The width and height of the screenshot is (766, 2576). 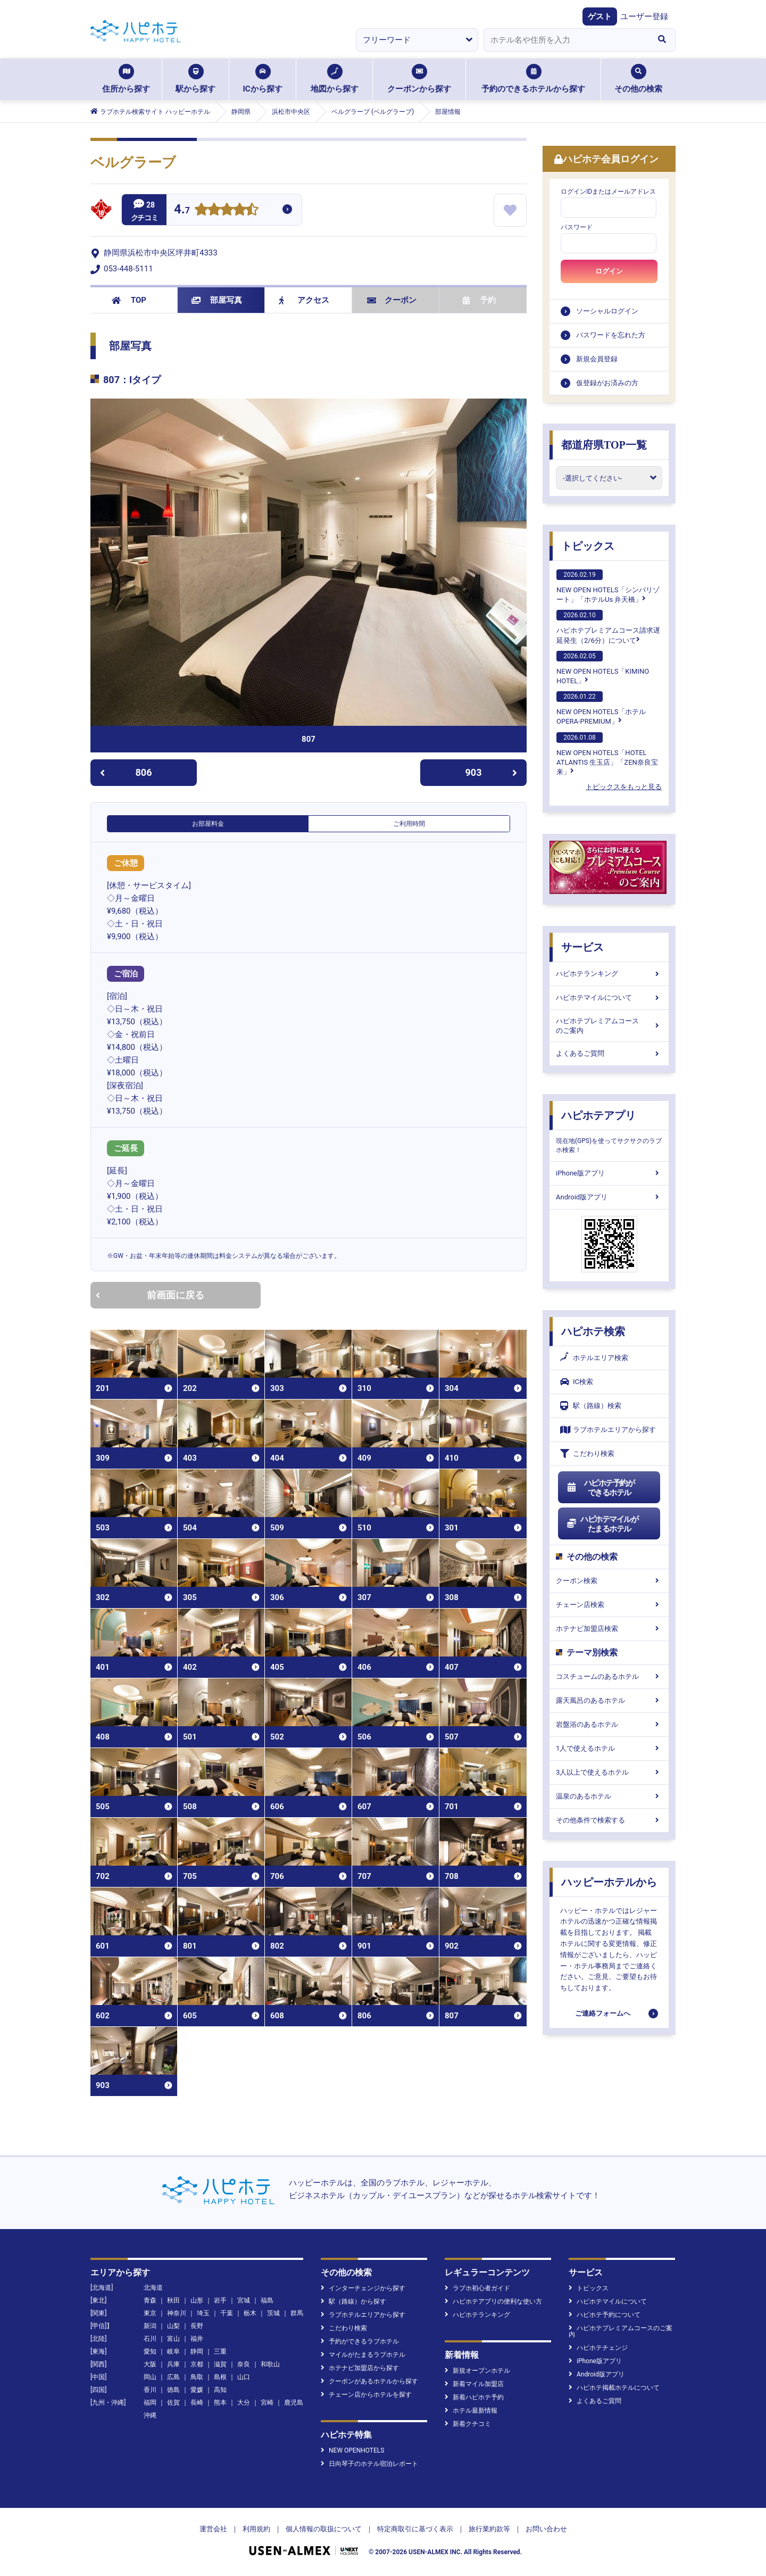 I want to click on 兵庫, so click(x=173, y=2364).